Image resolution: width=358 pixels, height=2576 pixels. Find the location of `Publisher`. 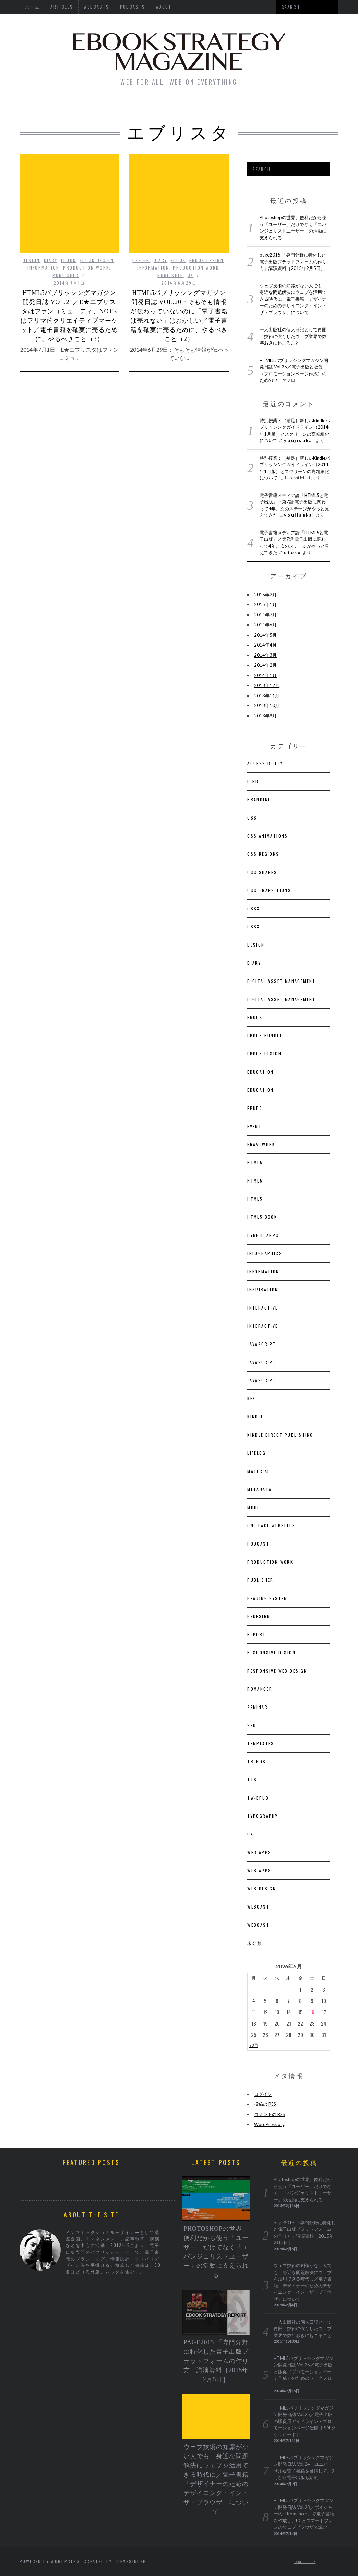

Publisher is located at coordinates (65, 238).